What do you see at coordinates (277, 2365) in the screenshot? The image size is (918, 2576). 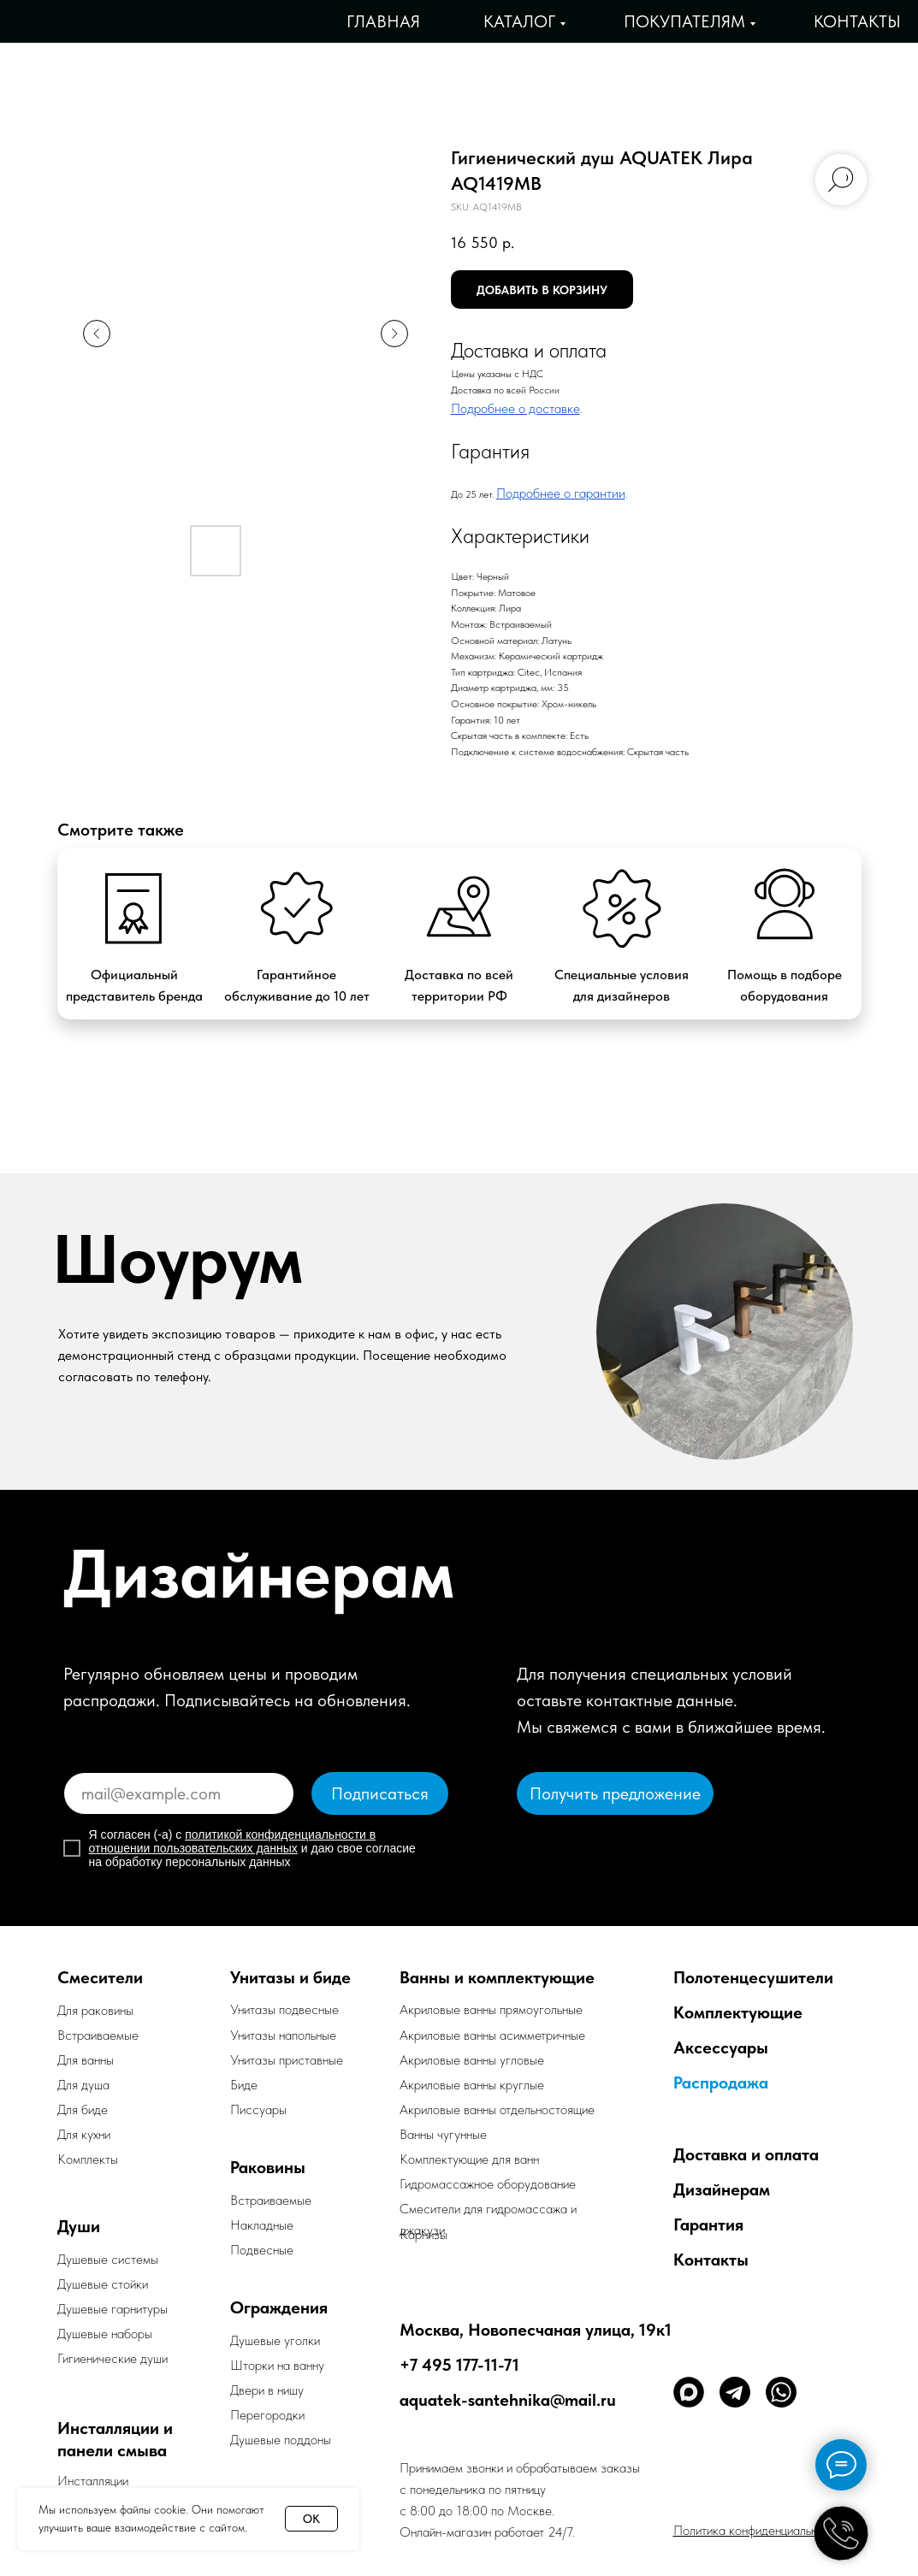 I see `Шторки на ванну` at bounding box center [277, 2365].